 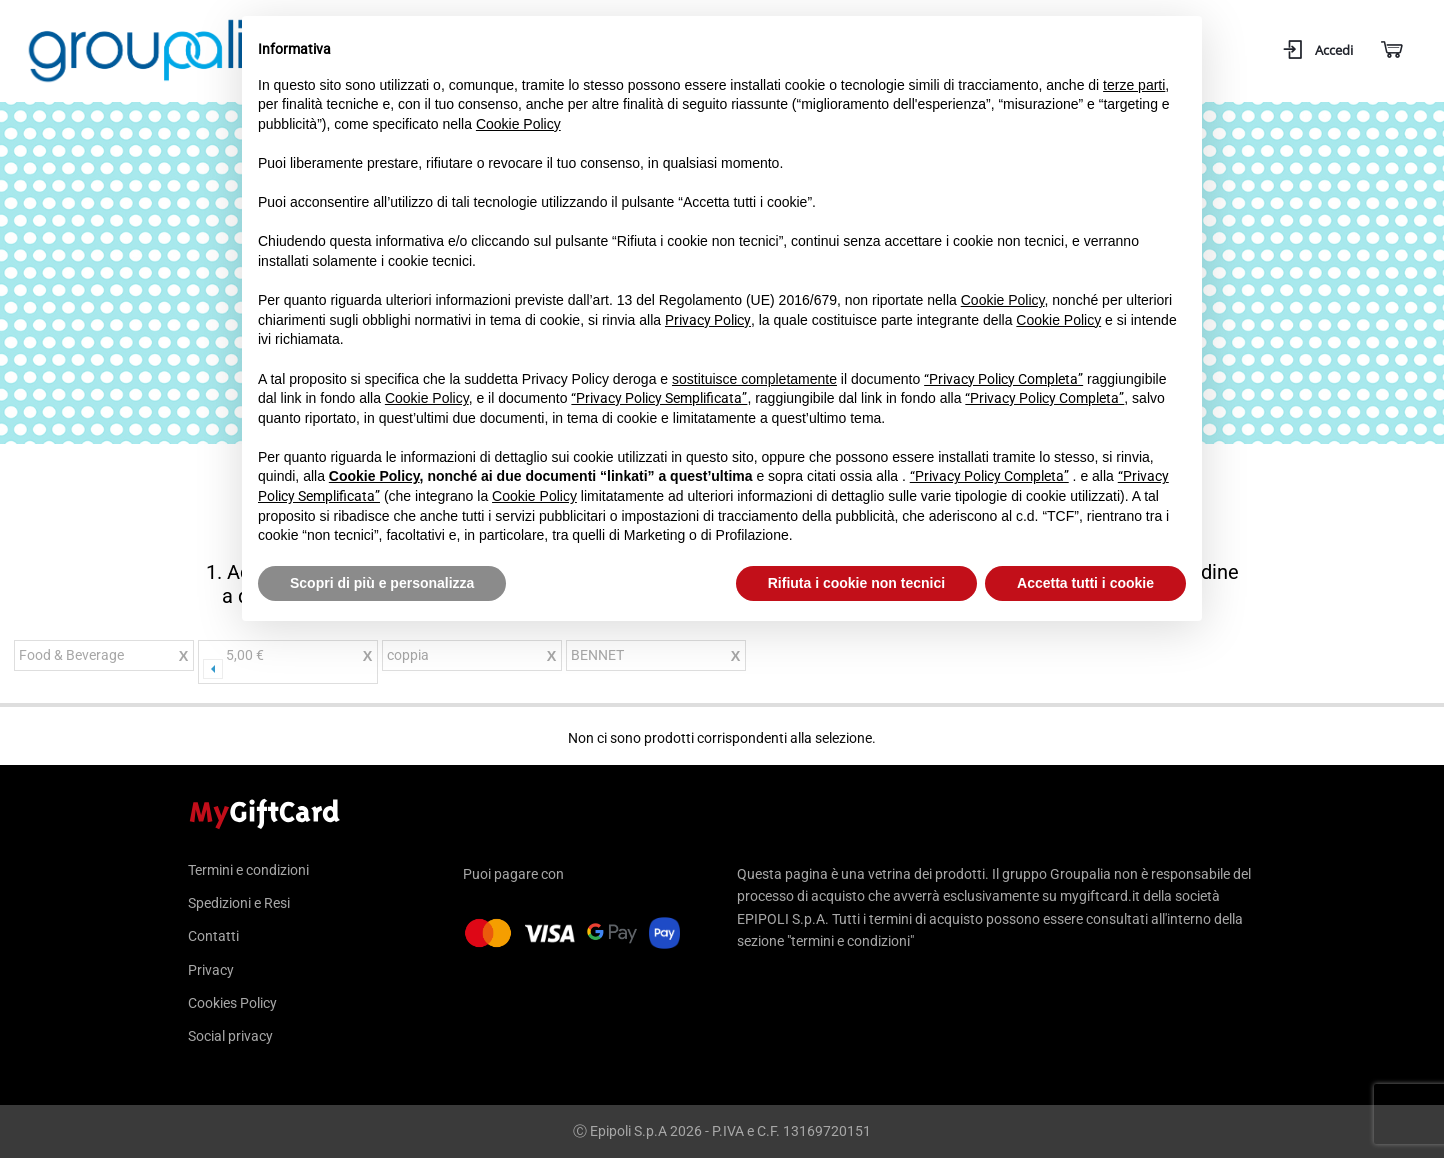 I want to click on Cookies Policy, so click(x=232, y=1003).